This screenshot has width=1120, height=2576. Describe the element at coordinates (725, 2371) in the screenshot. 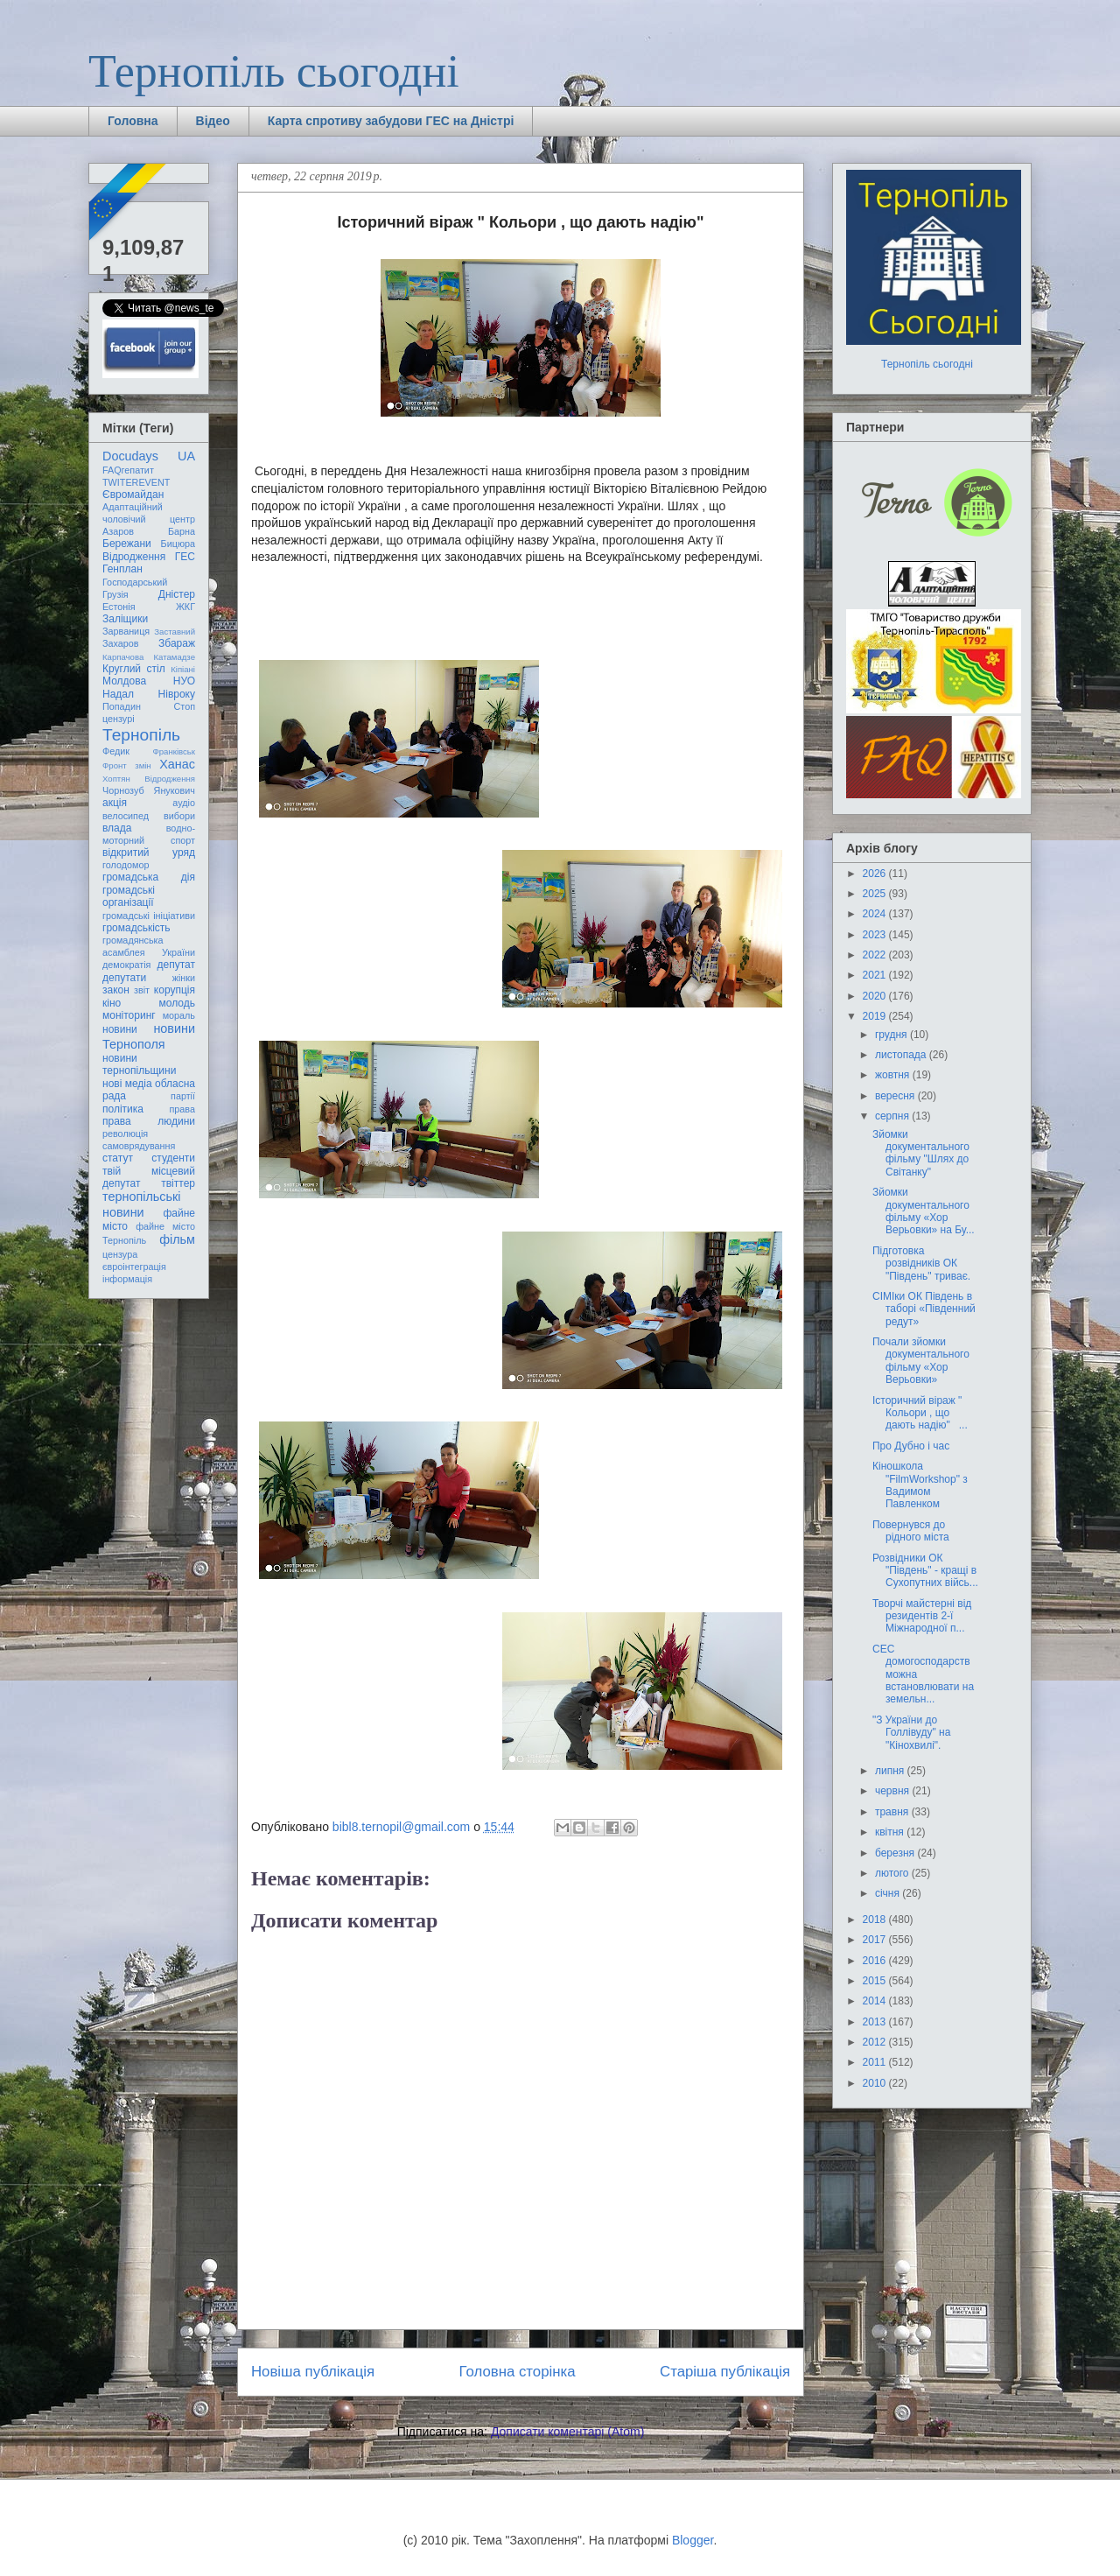

I see `Старіша публікація` at that location.